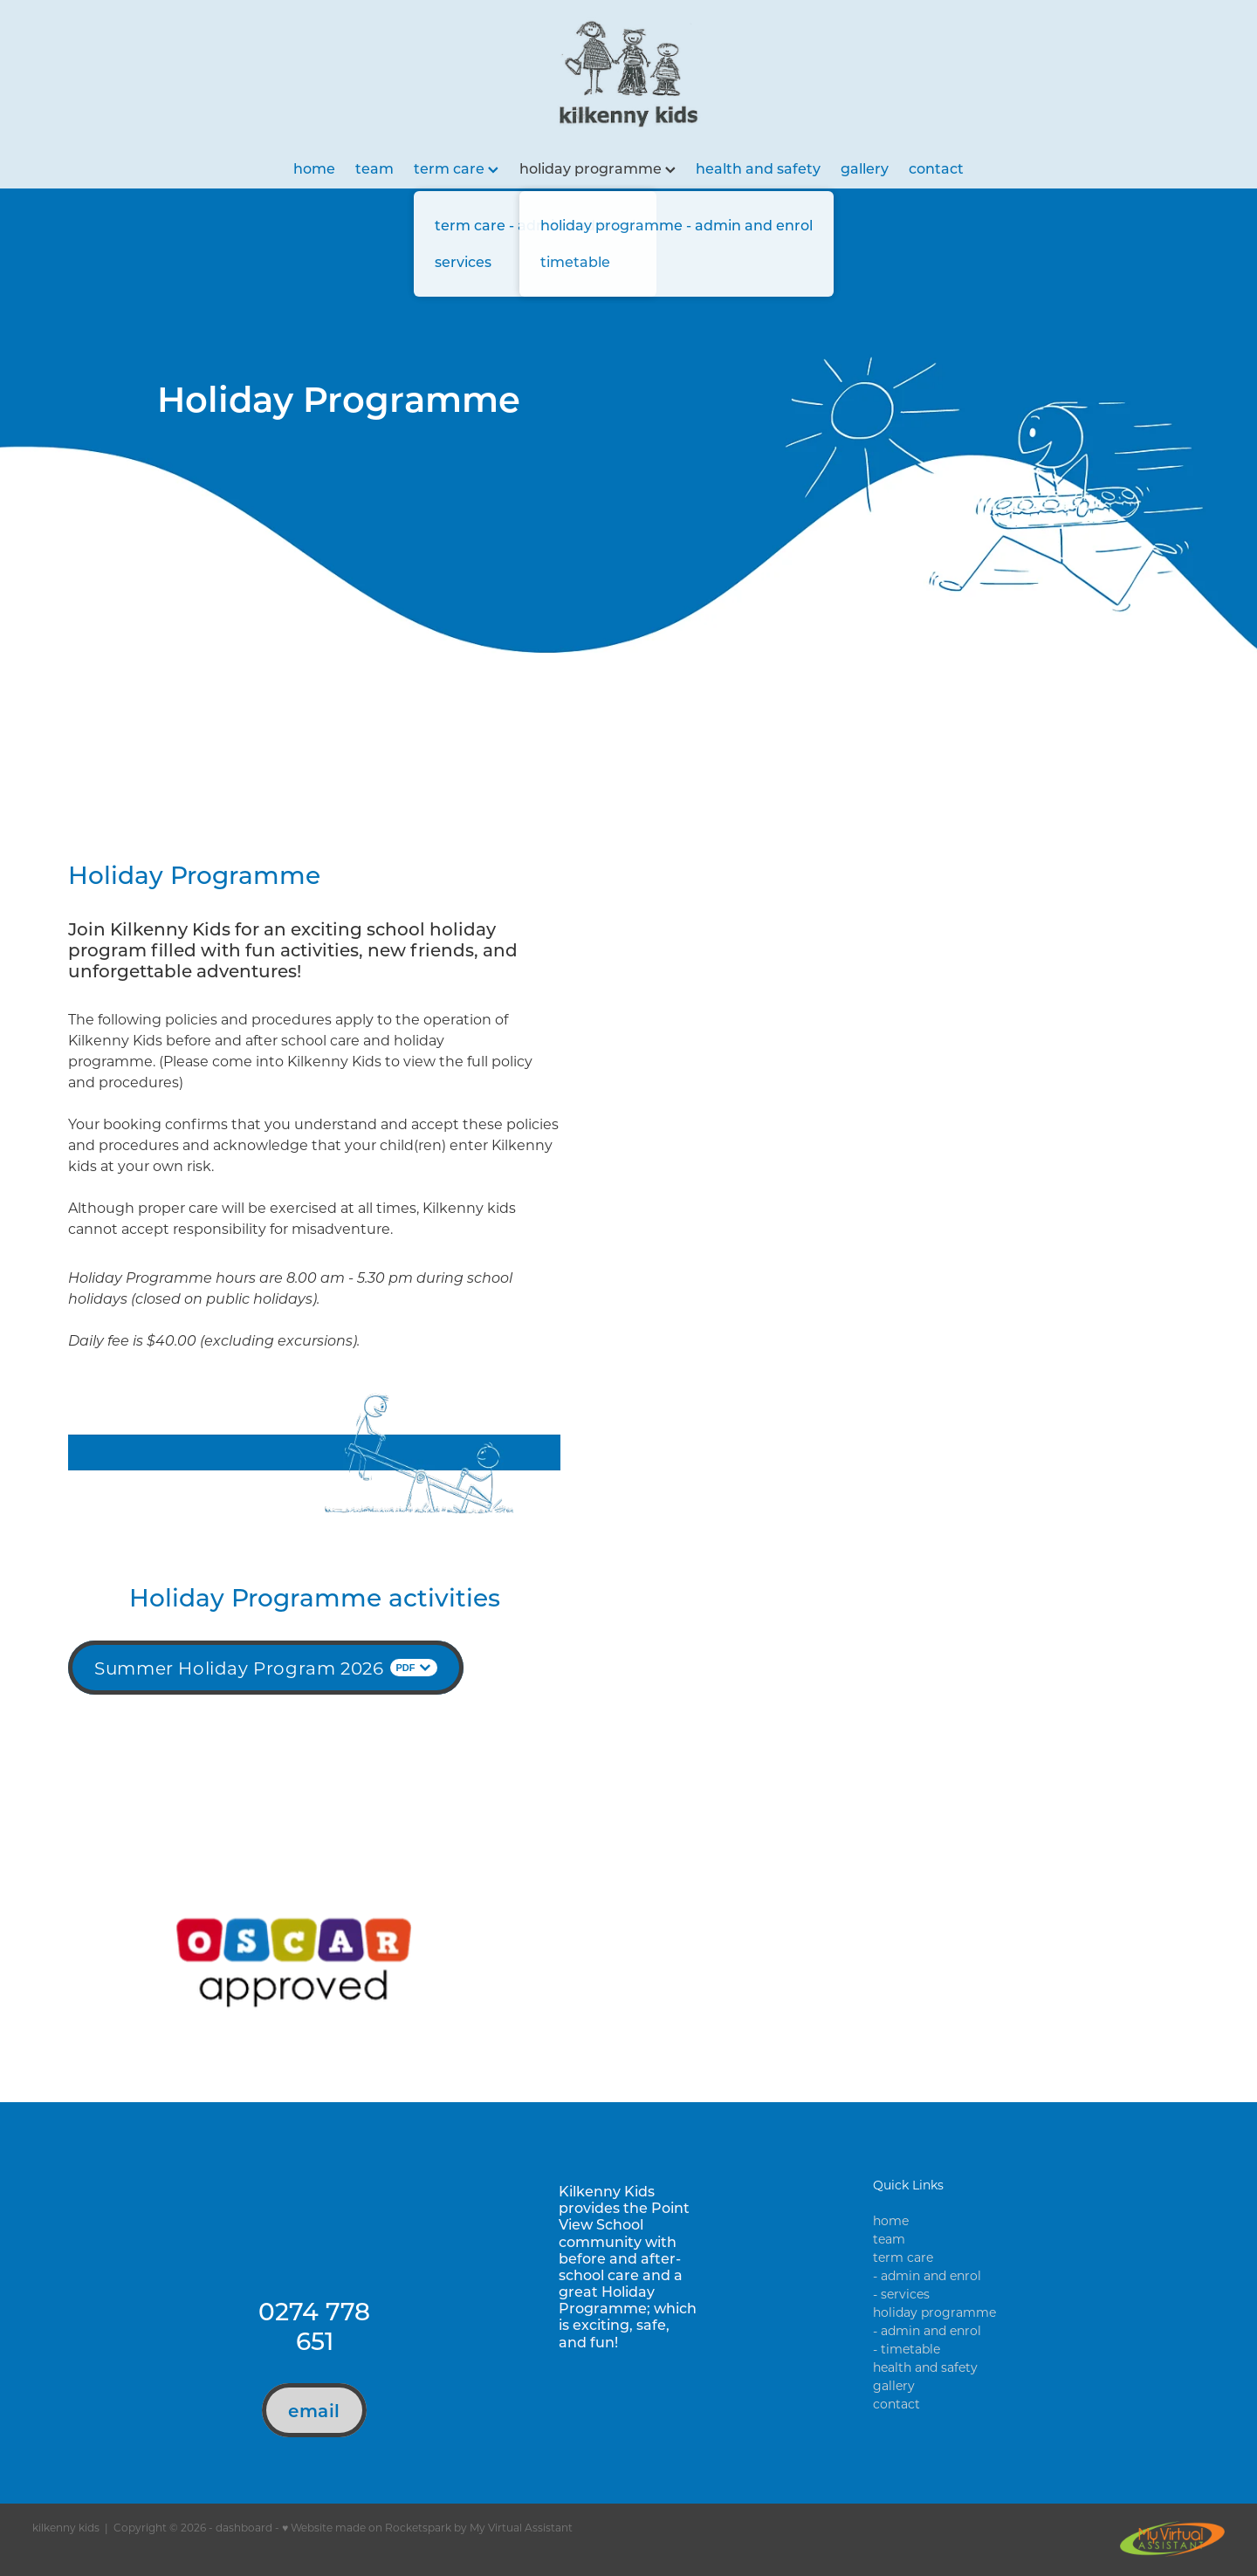 Image resolution: width=1257 pixels, height=2576 pixels. What do you see at coordinates (314, 2410) in the screenshot?
I see `email [button]` at bounding box center [314, 2410].